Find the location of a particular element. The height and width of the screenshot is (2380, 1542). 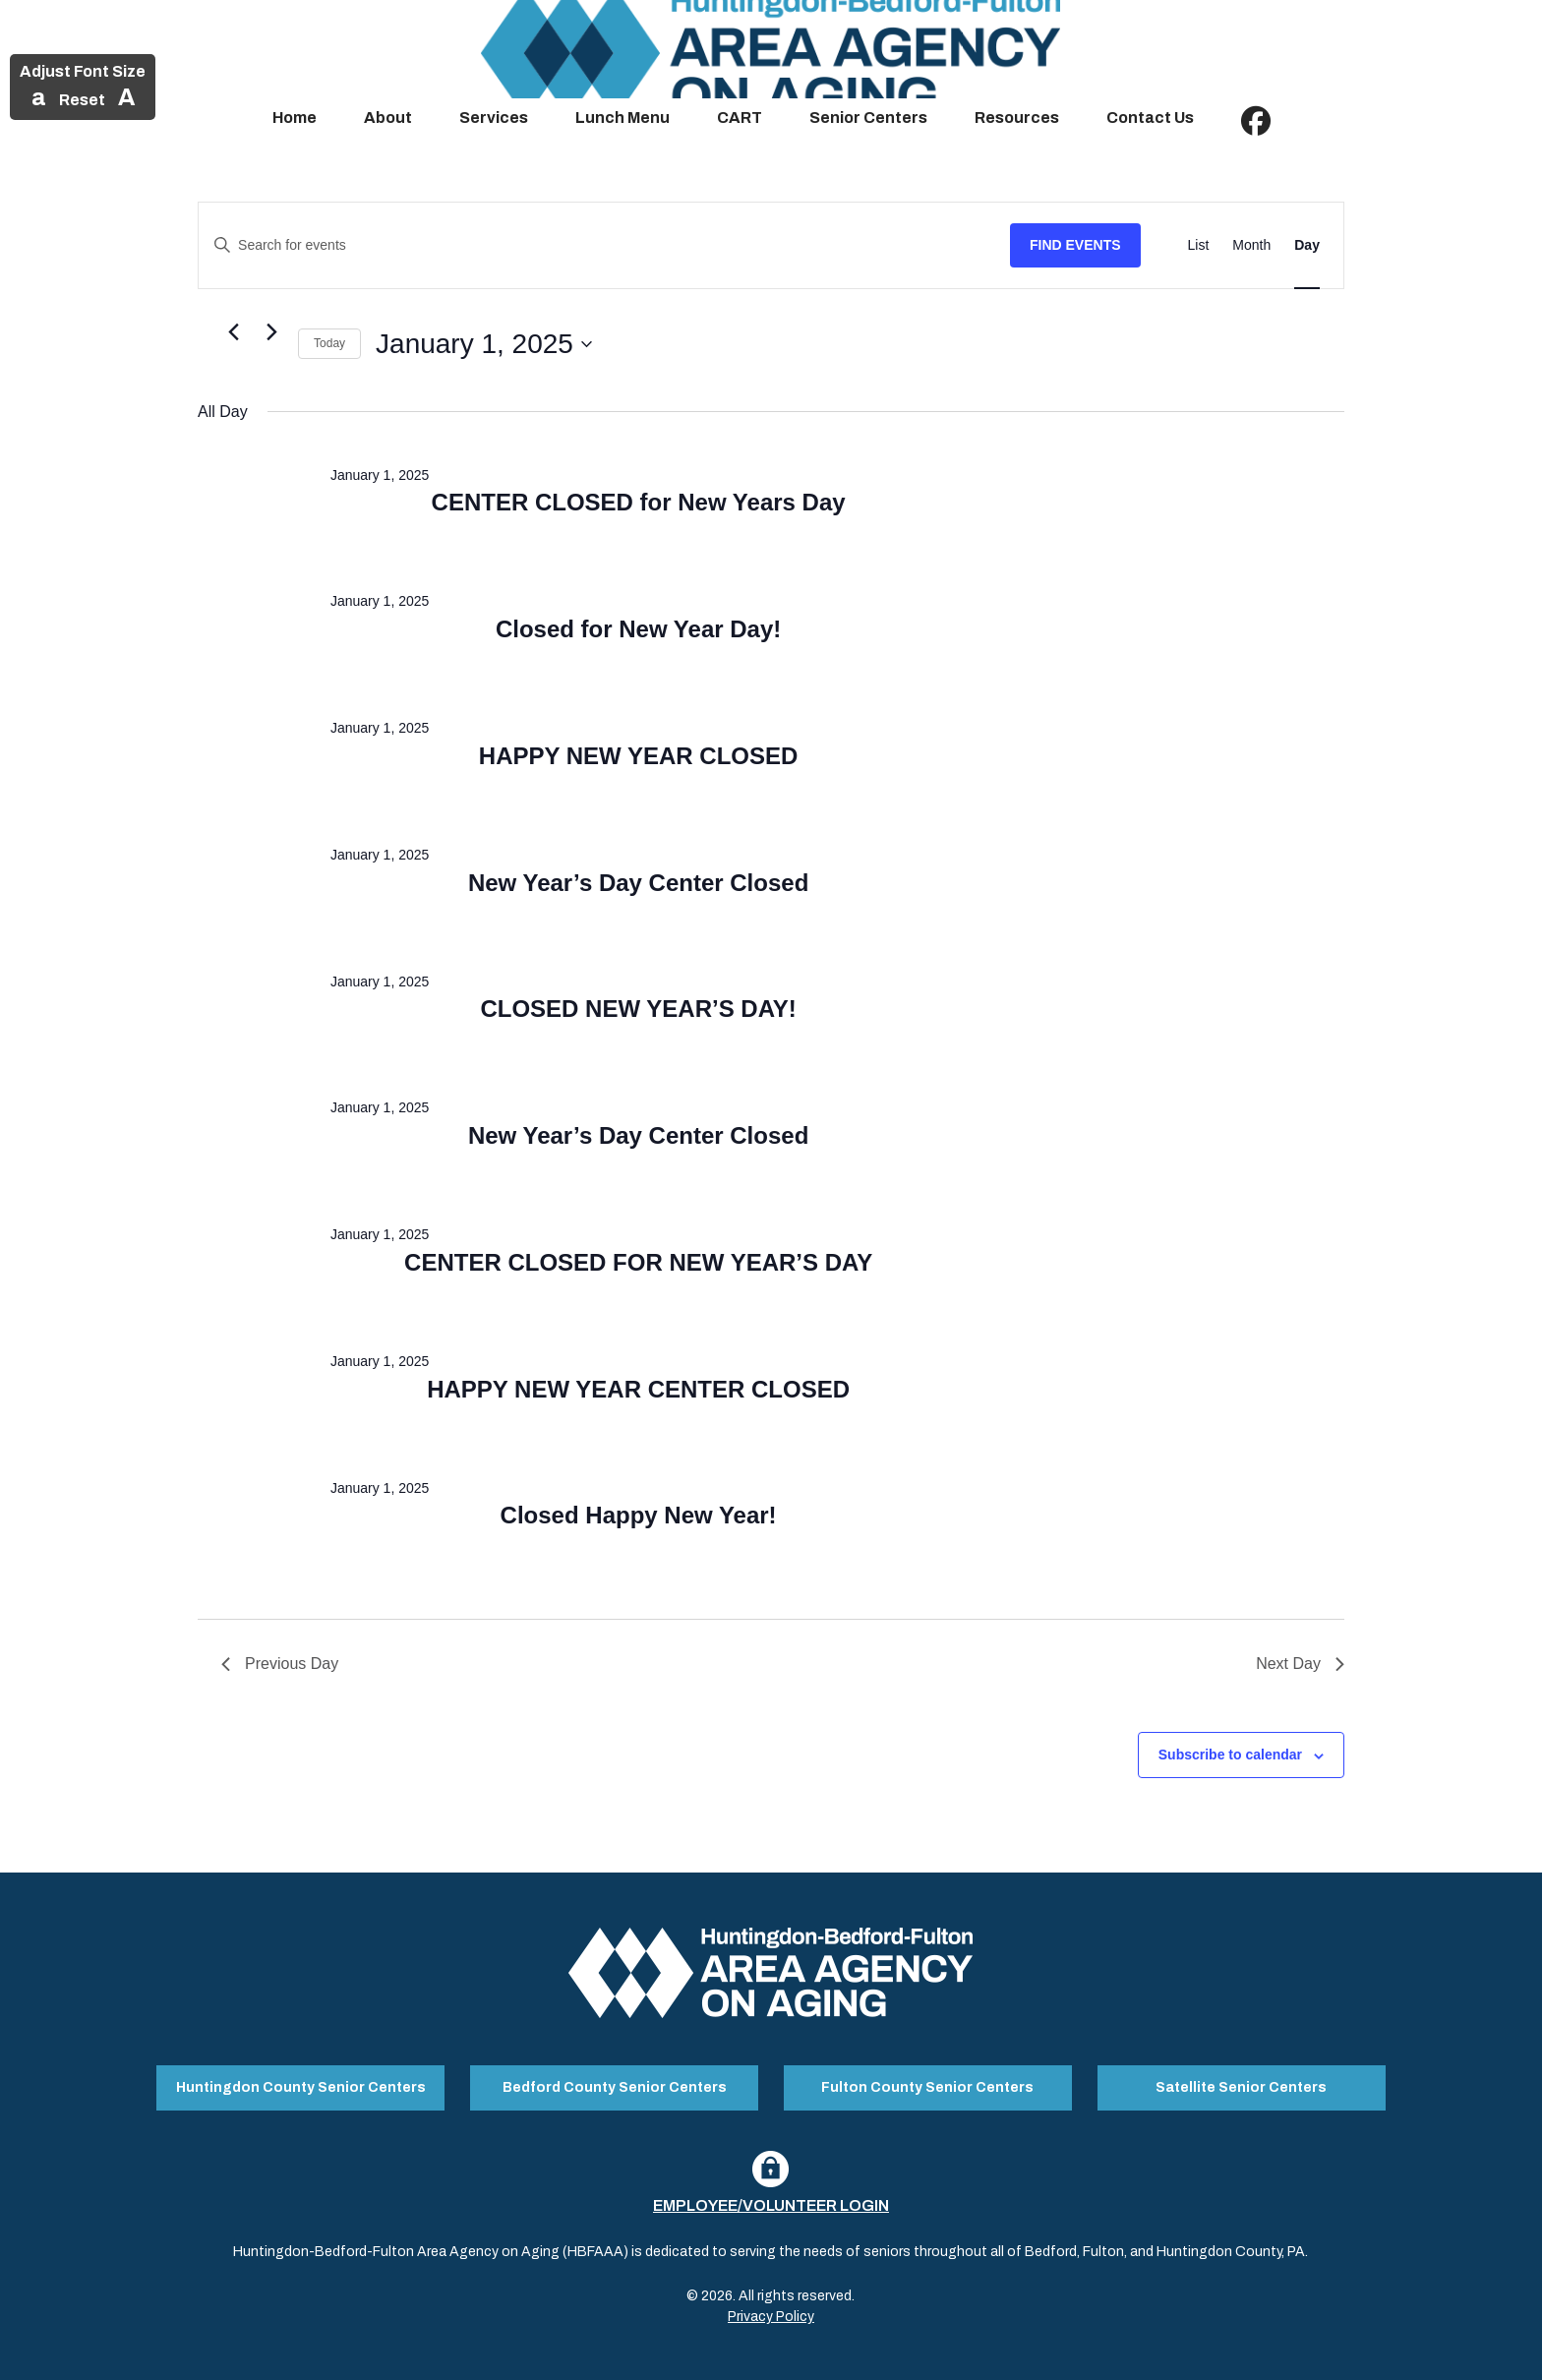

Employee/Volunteer Login is located at coordinates (771, 2203).